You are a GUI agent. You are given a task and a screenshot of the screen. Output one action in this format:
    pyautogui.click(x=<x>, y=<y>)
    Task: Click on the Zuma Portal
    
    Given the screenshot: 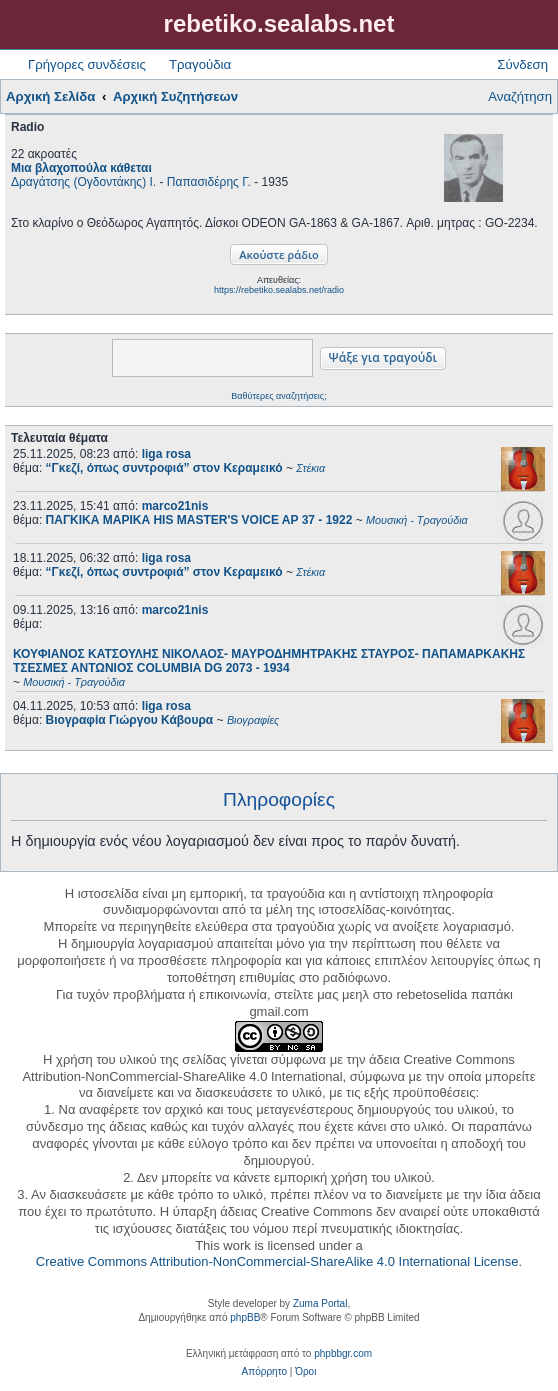 What is the action you would take?
    pyautogui.click(x=320, y=1303)
    